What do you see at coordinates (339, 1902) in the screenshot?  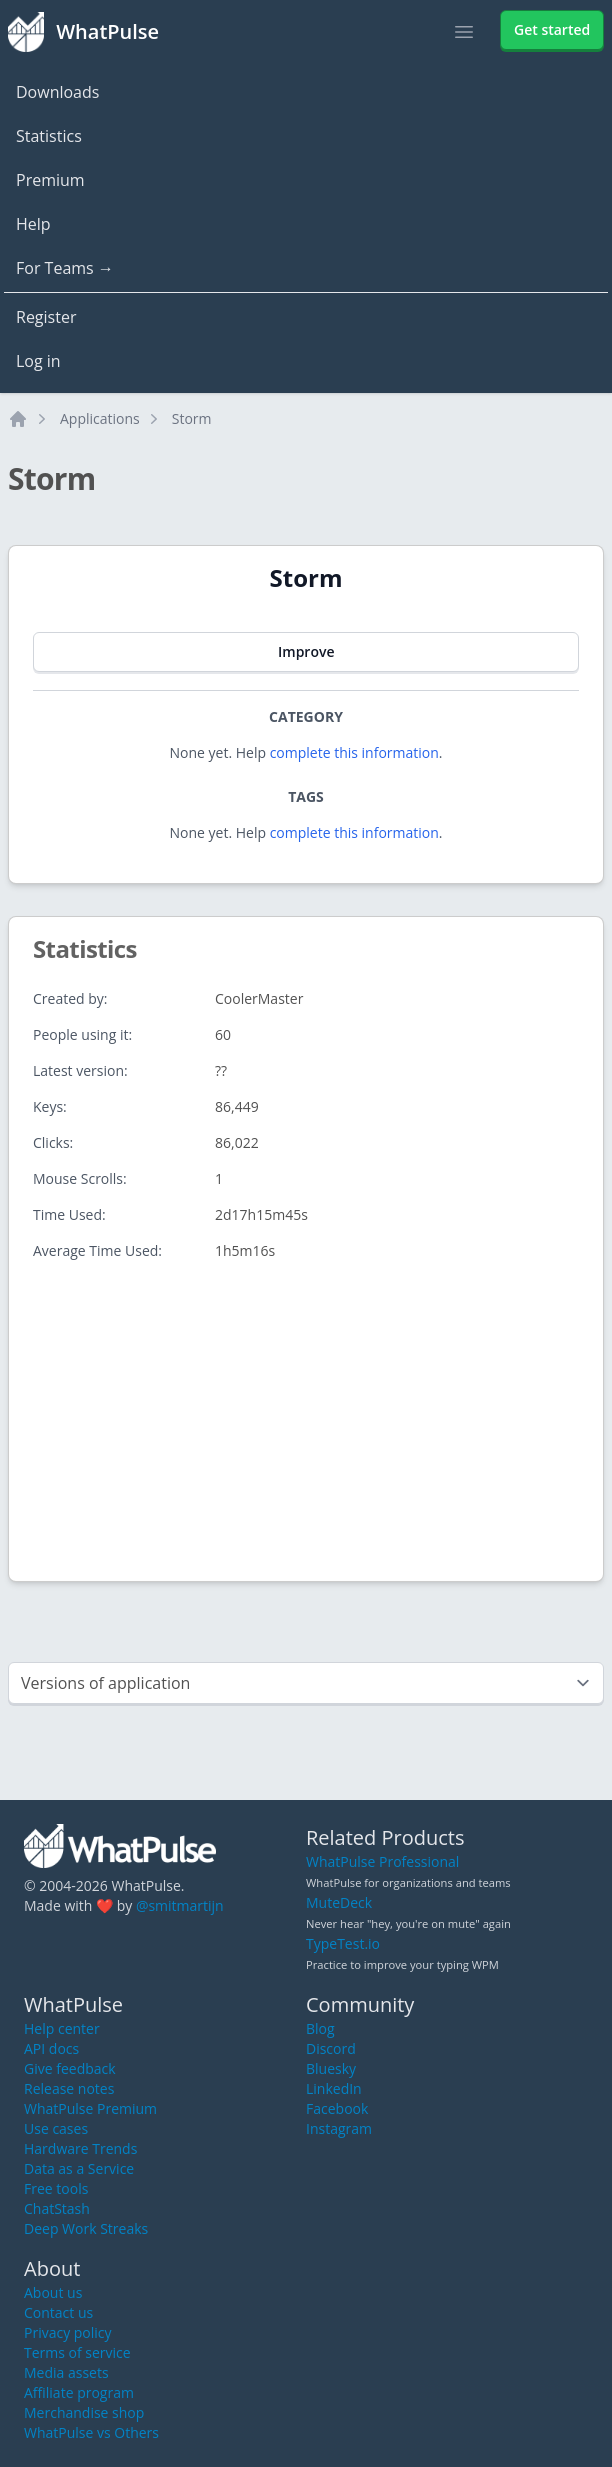 I see `MuteDeck` at bounding box center [339, 1902].